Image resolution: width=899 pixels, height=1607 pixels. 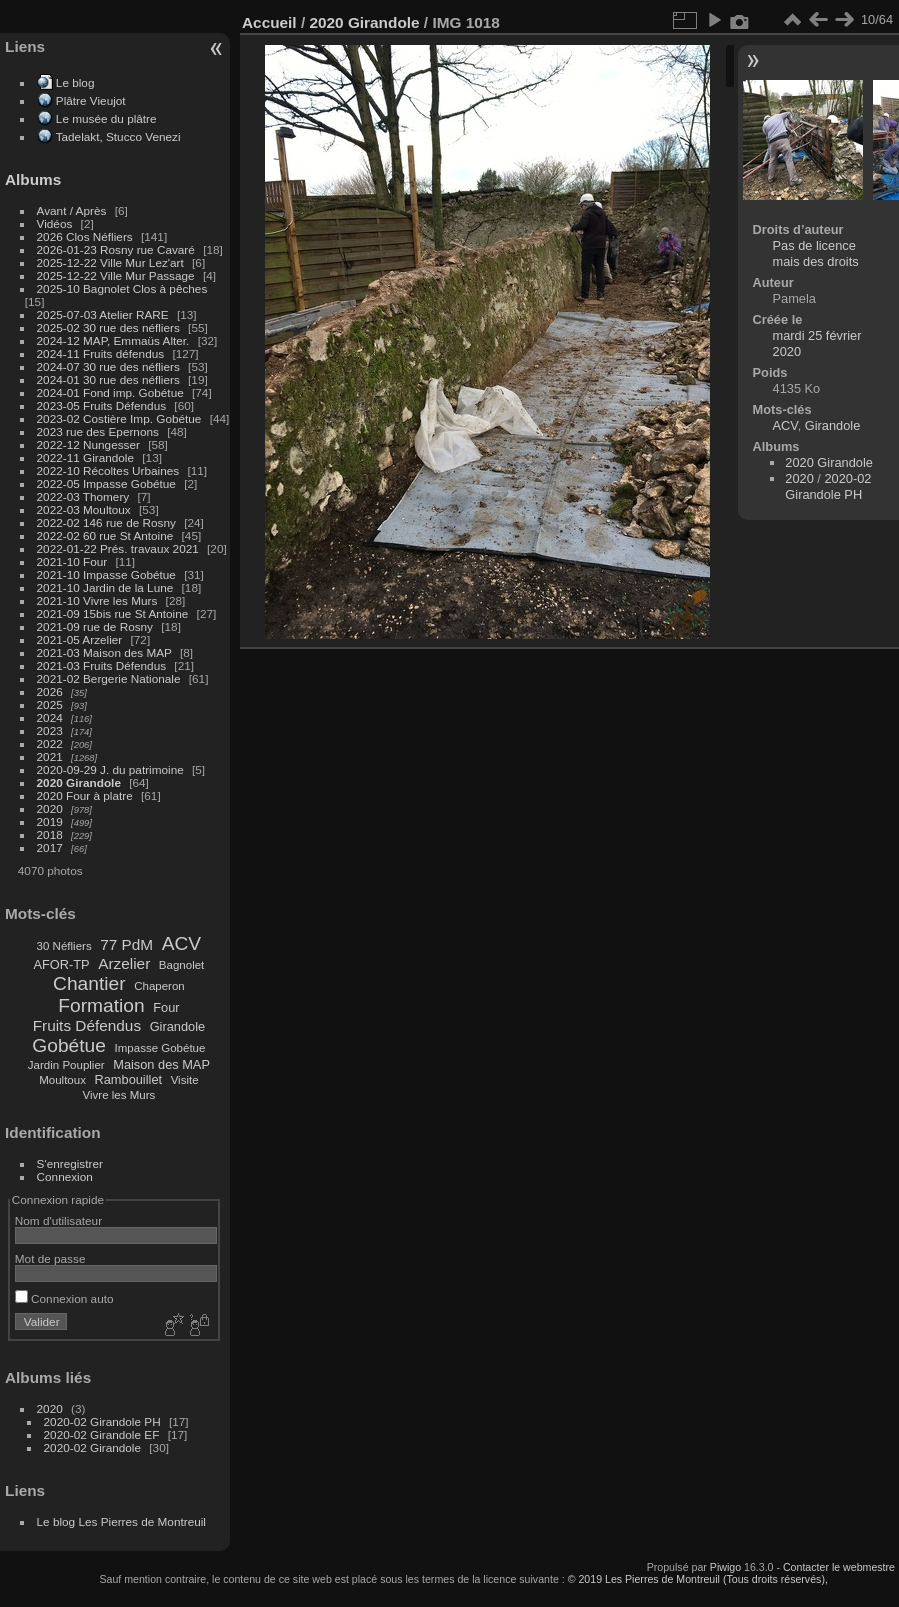 What do you see at coordinates (166, 1007) in the screenshot?
I see `Four` at bounding box center [166, 1007].